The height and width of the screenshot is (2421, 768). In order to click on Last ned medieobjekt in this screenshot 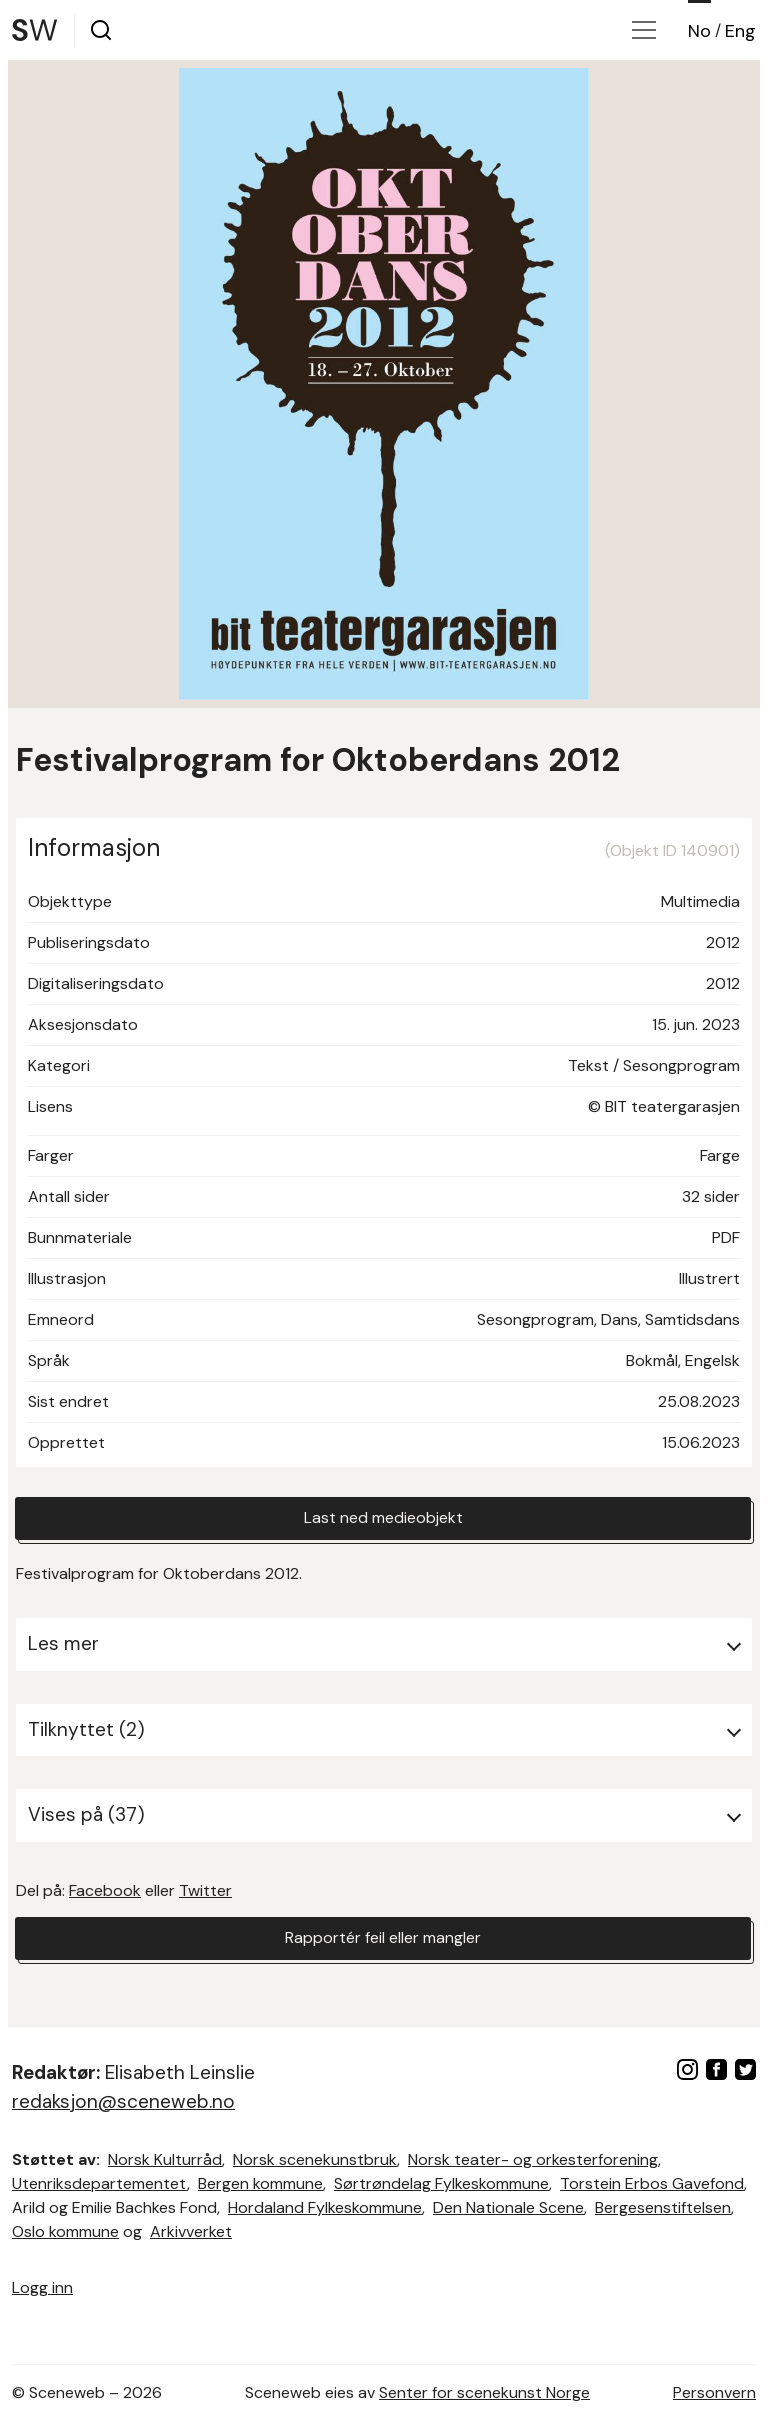, I will do `click(383, 1518)`.